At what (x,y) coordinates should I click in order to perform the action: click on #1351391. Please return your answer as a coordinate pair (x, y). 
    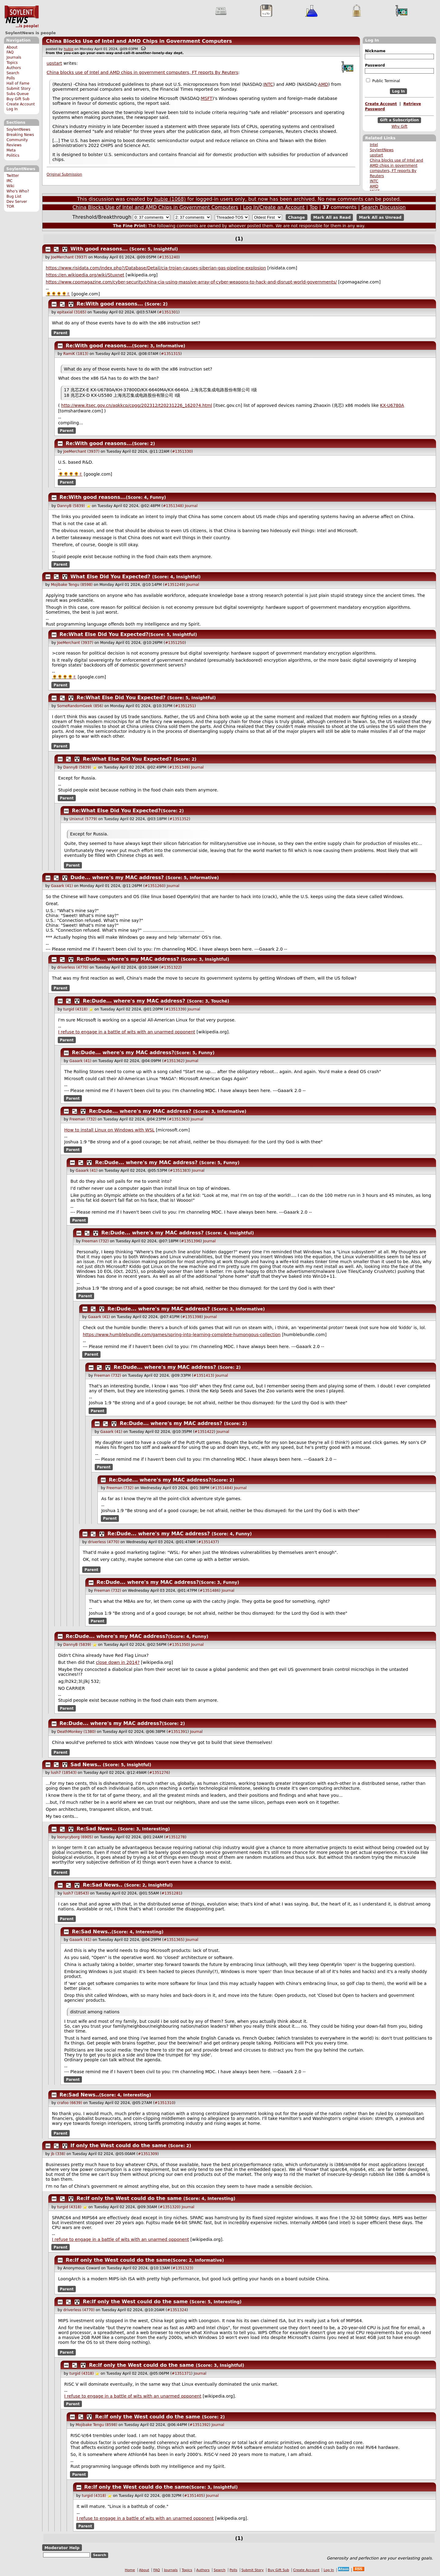
    Looking at the image, I should click on (178, 1732).